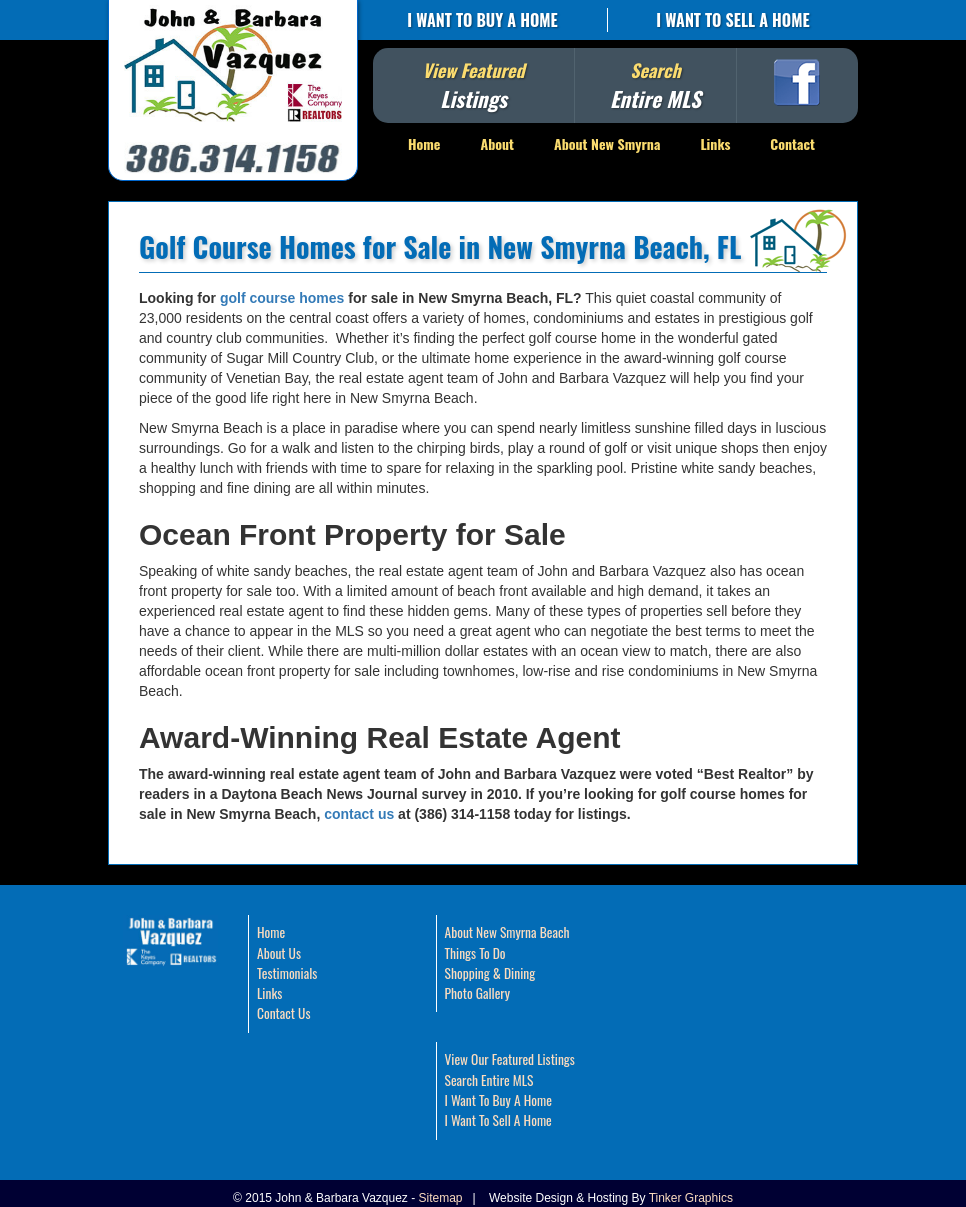 This screenshot has height=1207, width=966. Describe the element at coordinates (691, 1198) in the screenshot. I see `Tinker Graphics` at that location.